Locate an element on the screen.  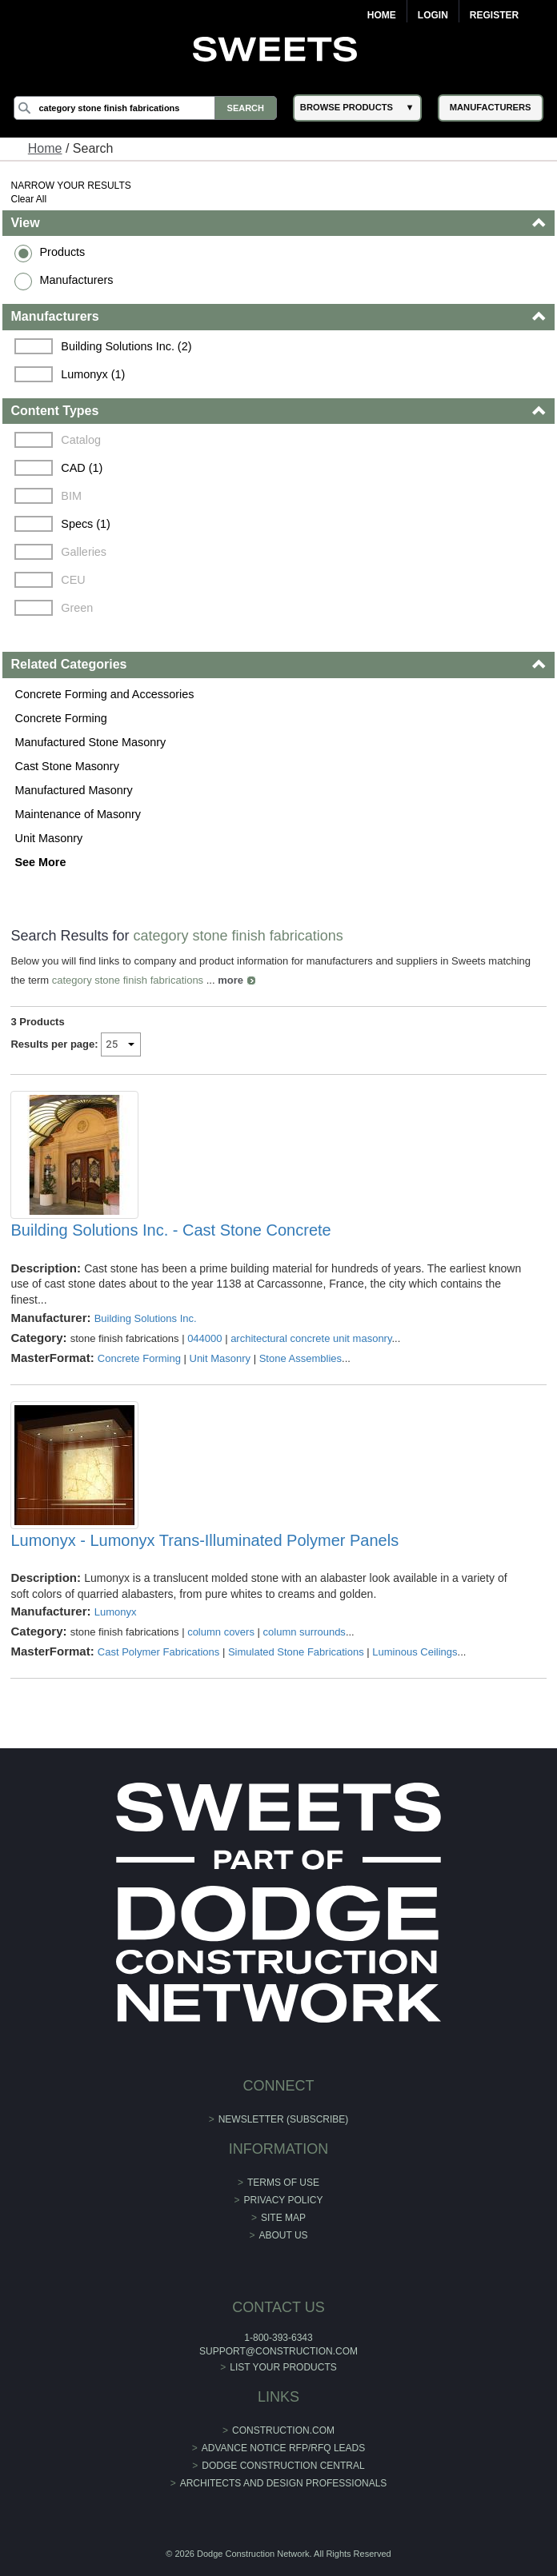
List Your Products is located at coordinates (283, 2367).